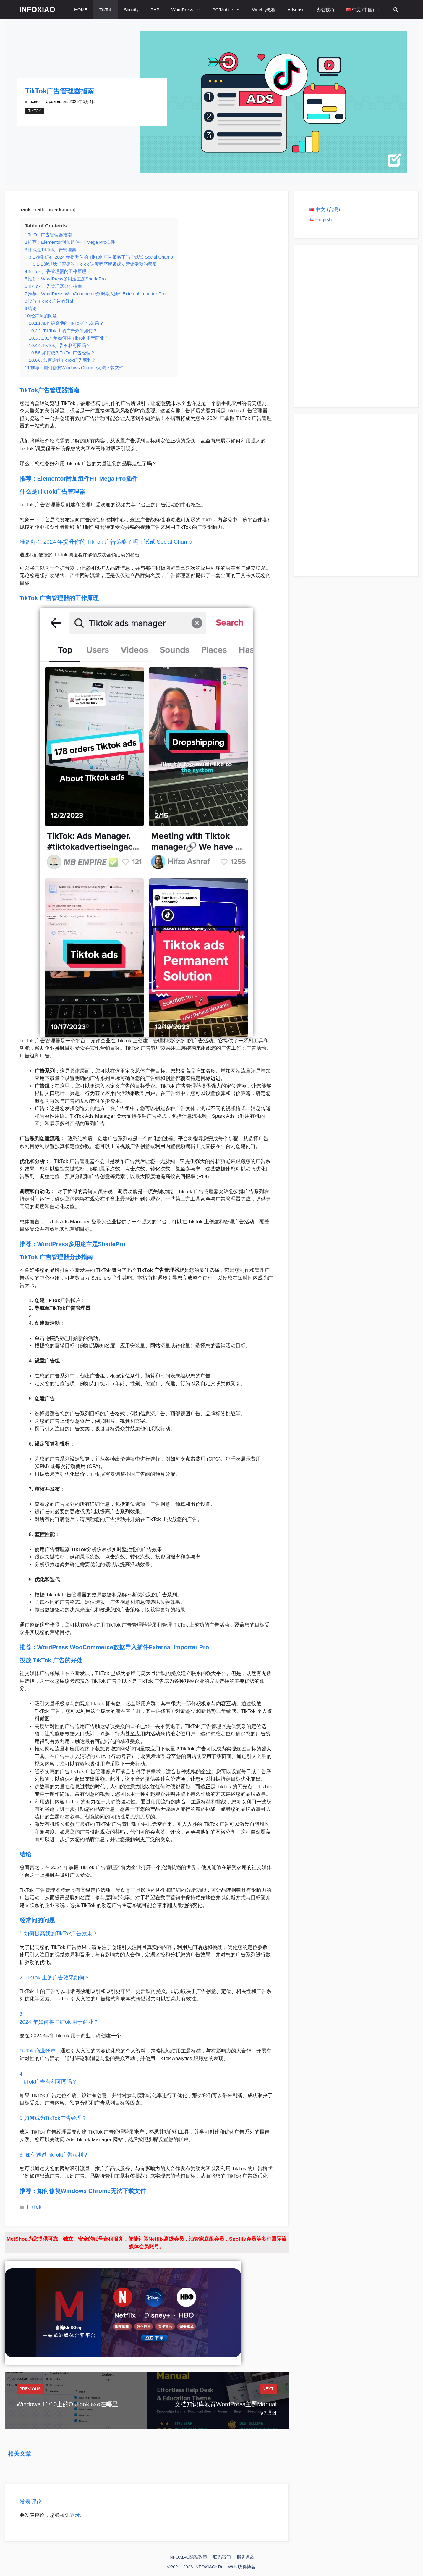 Image resolution: width=423 pixels, height=2576 pixels. What do you see at coordinates (123, 1647) in the screenshot?
I see `WordPress WooCommerce数据导入插件External Importer Pro` at bounding box center [123, 1647].